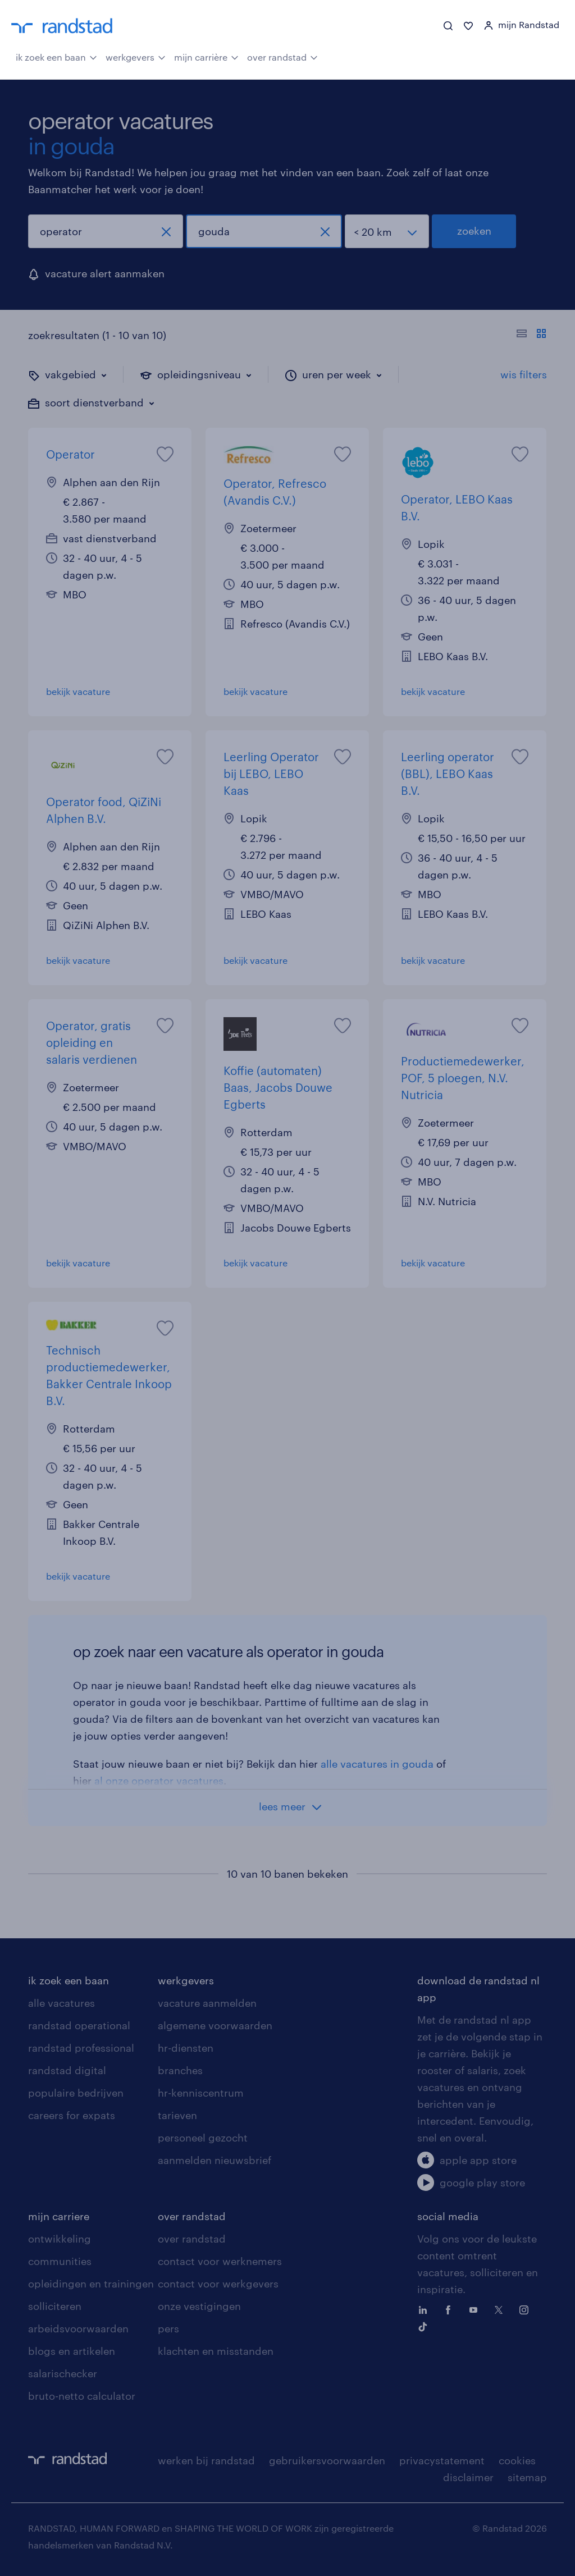  I want to click on branches, so click(180, 2070).